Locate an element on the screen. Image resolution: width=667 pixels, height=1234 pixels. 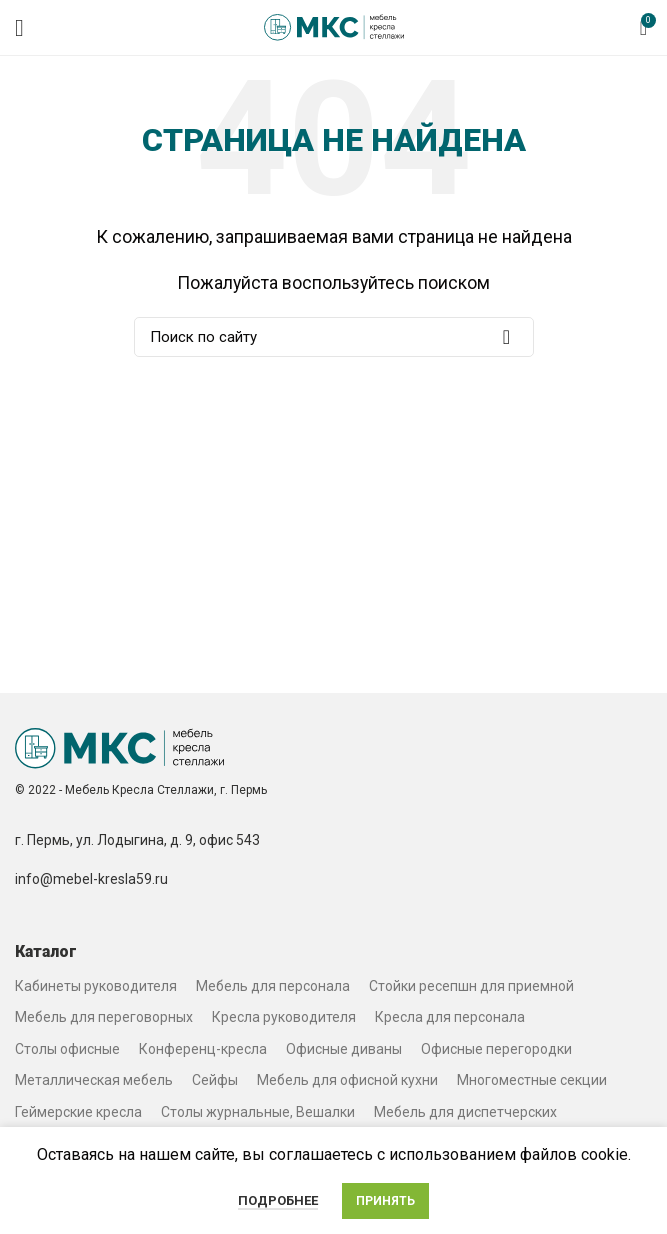
Кабинеты руководителя is located at coordinates (96, 986).